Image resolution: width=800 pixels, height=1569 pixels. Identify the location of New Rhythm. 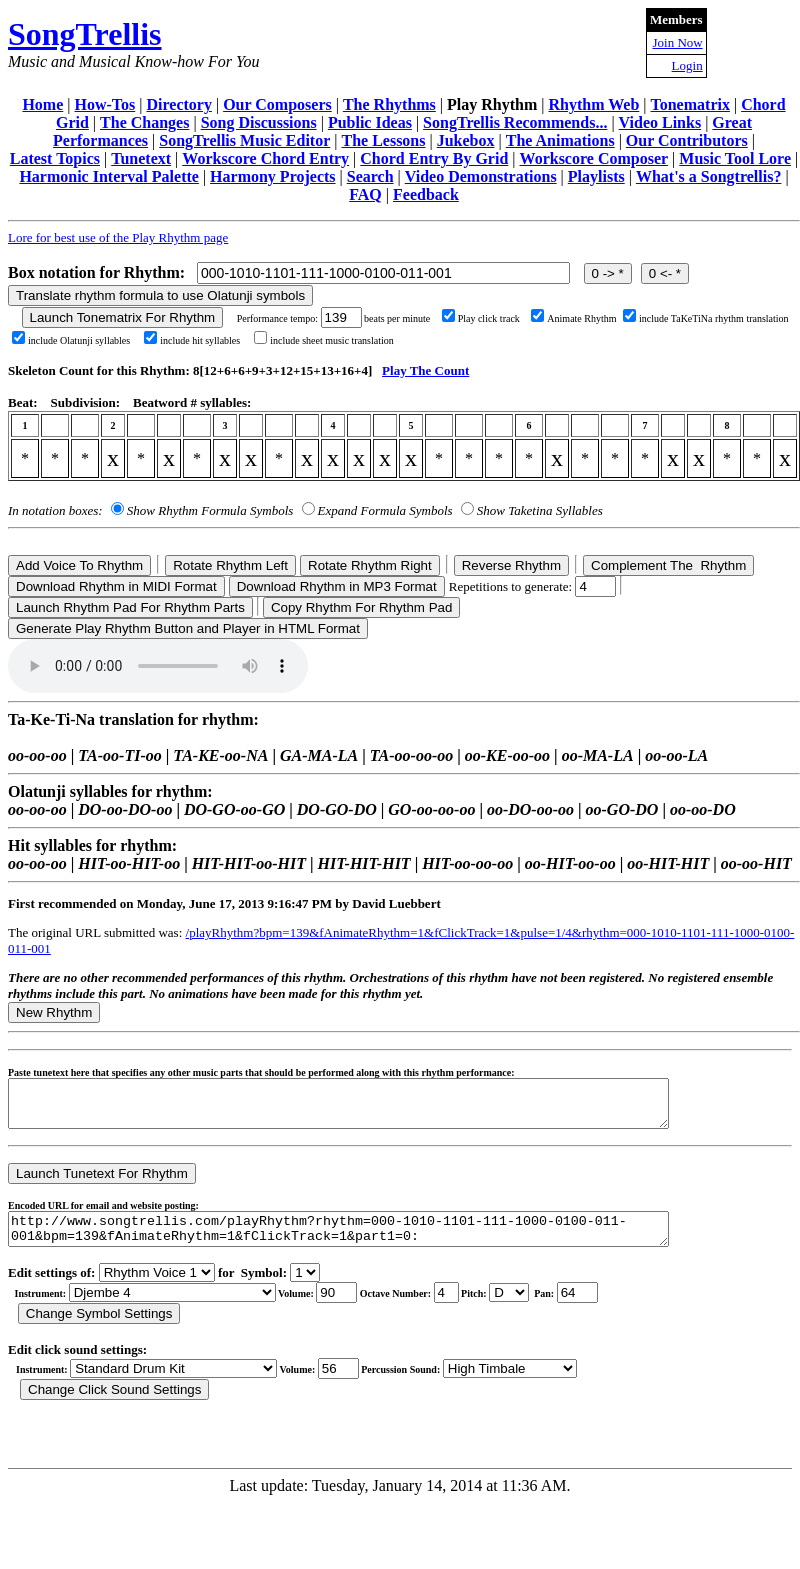
(54, 1012).